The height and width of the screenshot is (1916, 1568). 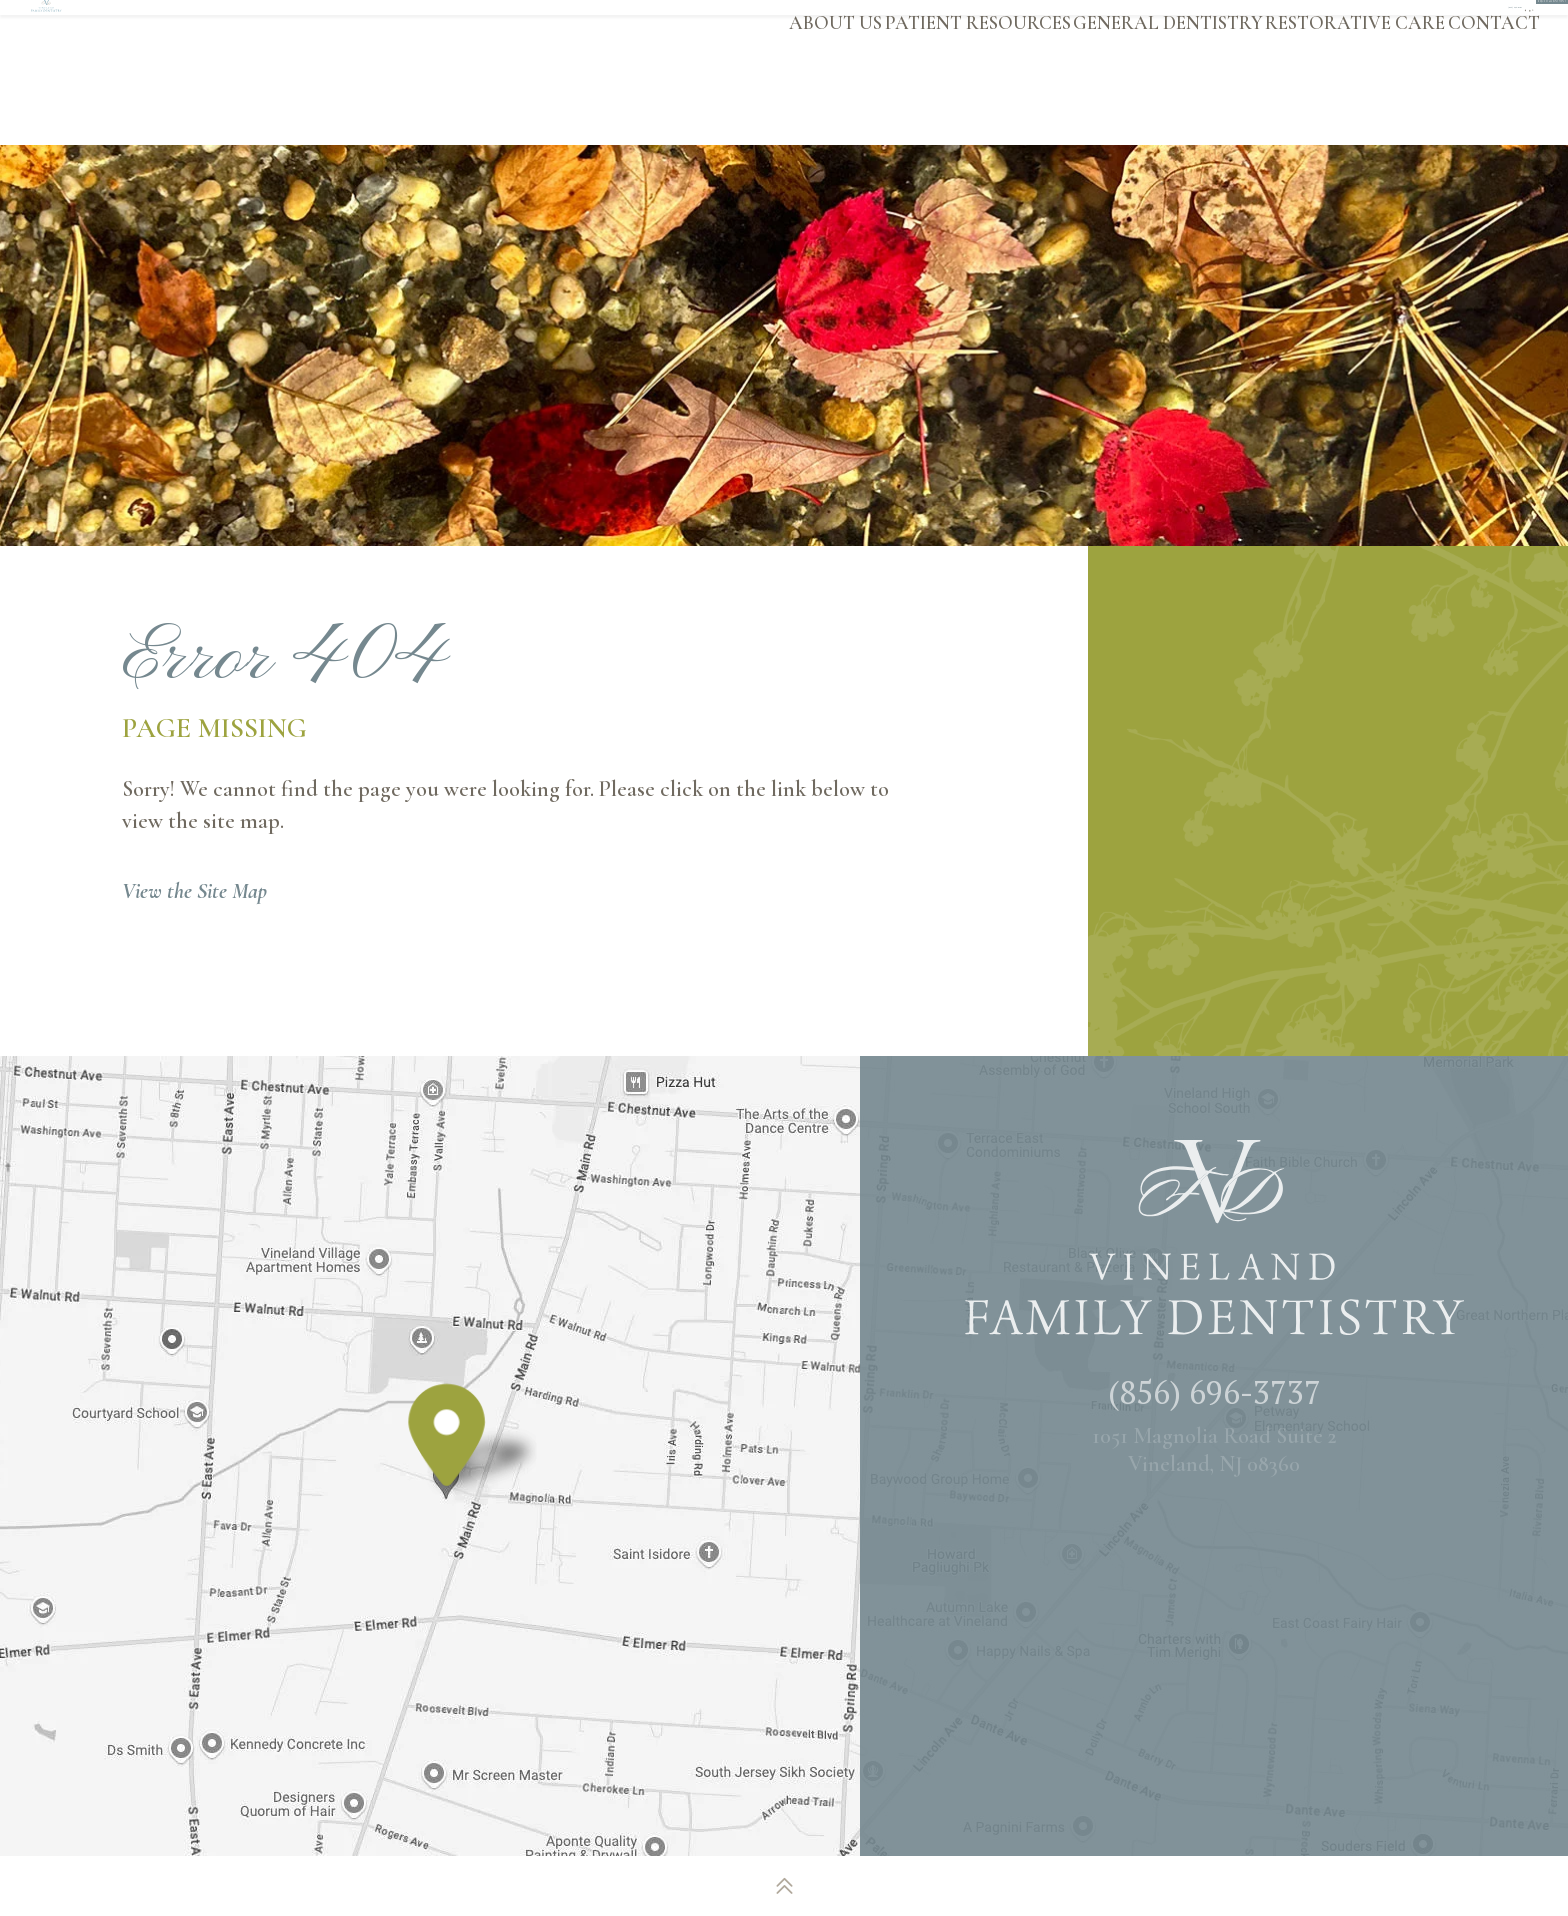 I want to click on [twitter], so click(x=1249, y=23).